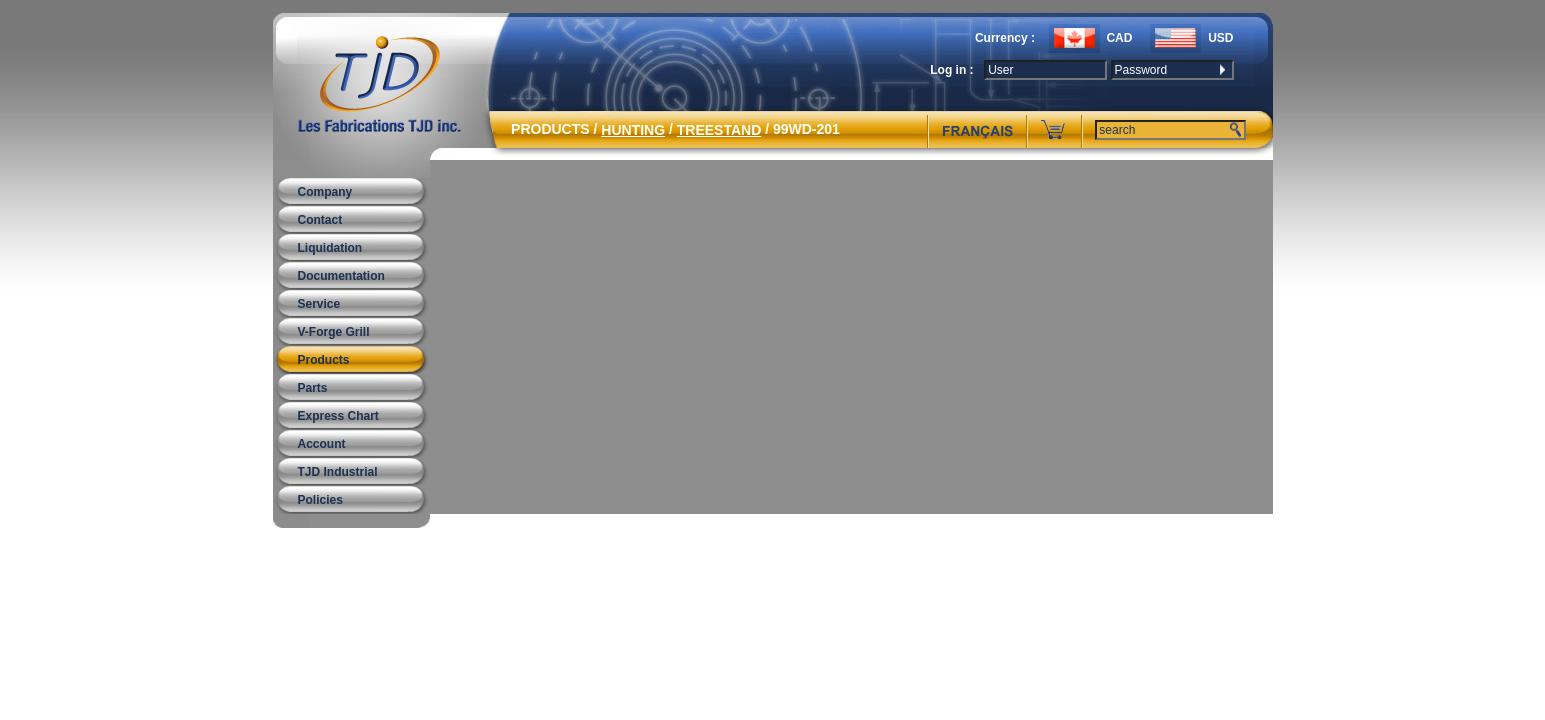  What do you see at coordinates (719, 130) in the screenshot?
I see `TREESTAND` at bounding box center [719, 130].